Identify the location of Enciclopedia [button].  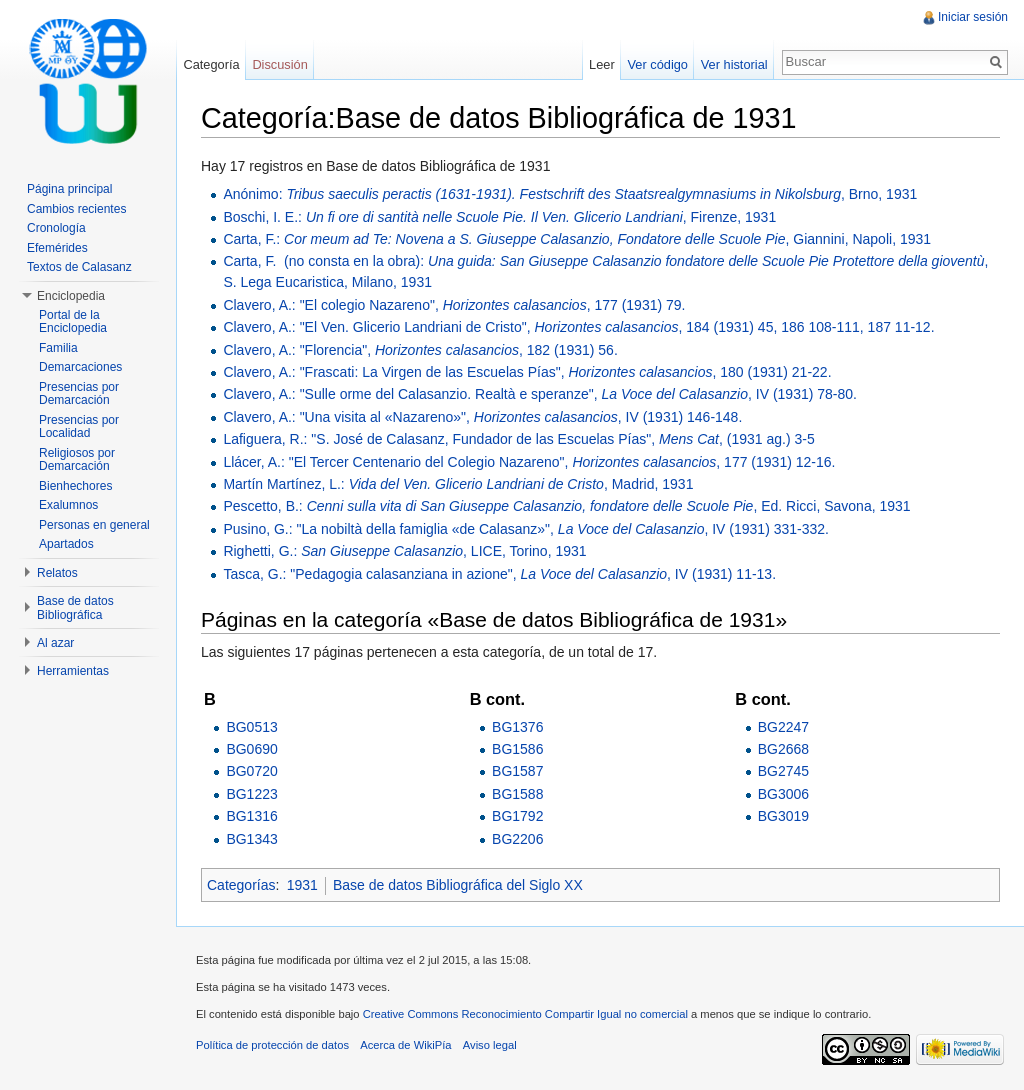
(71, 296).